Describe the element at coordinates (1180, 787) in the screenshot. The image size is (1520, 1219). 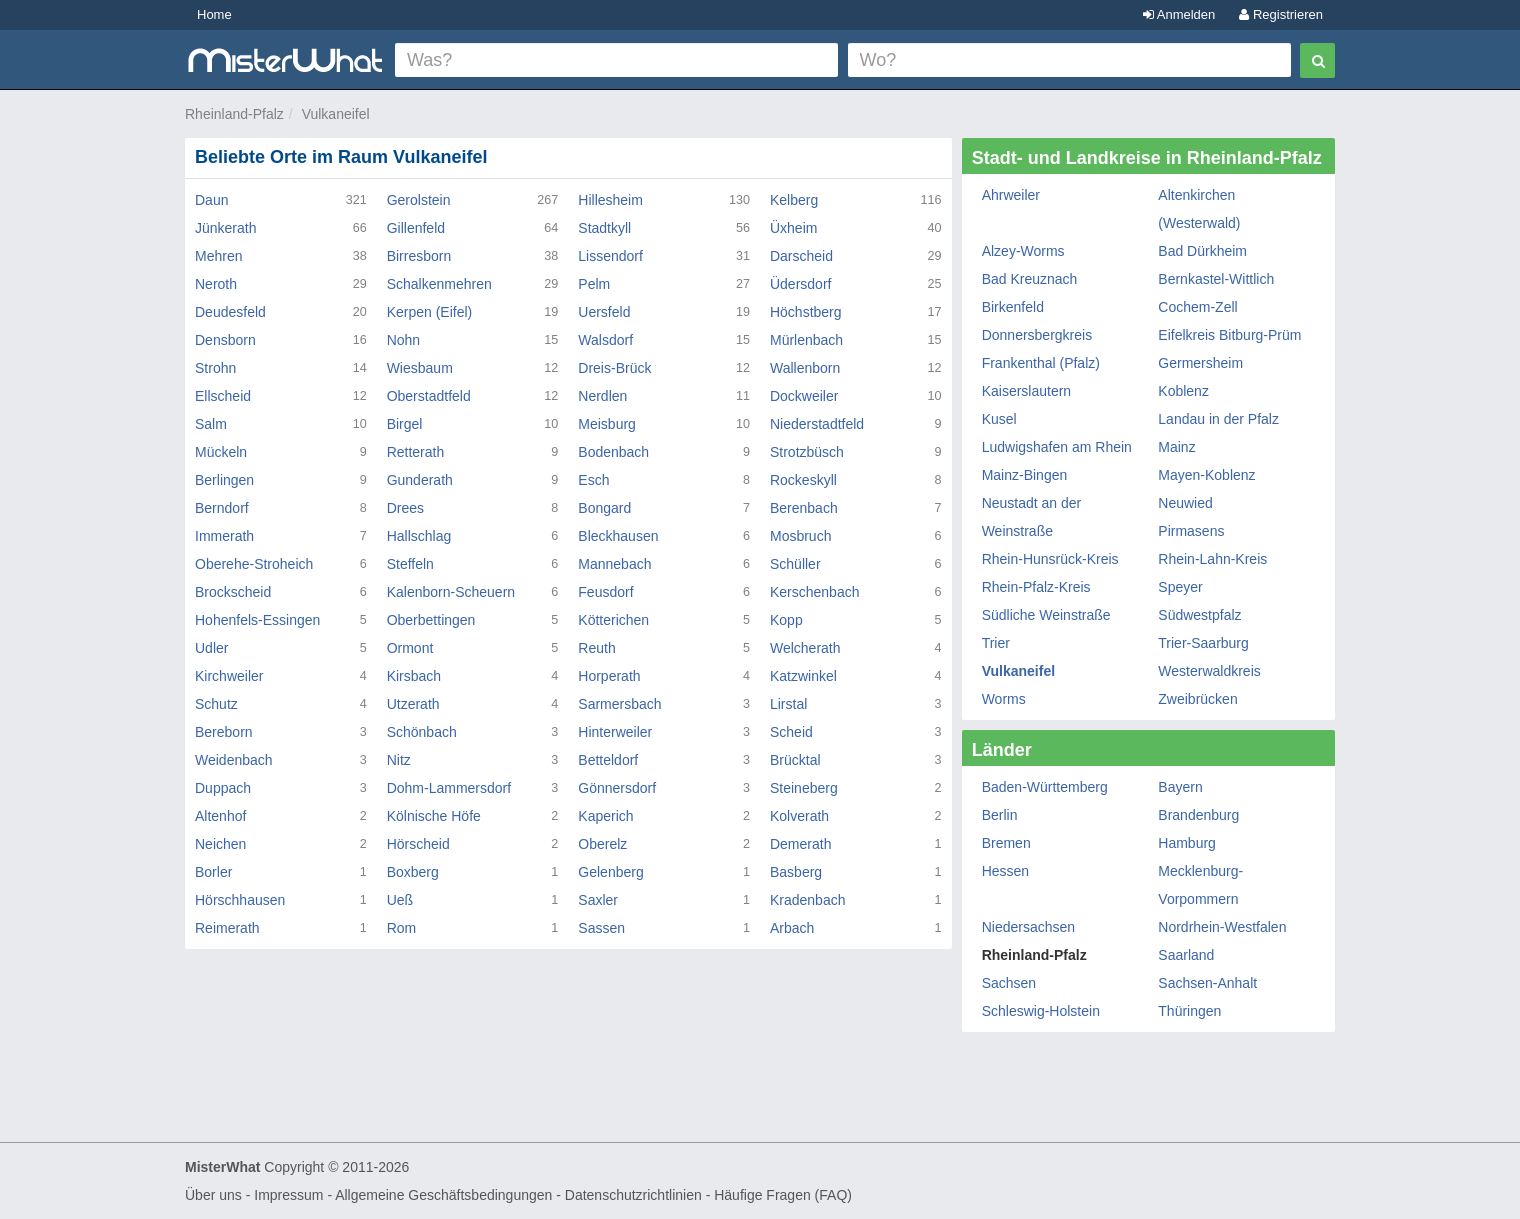
I see `Bayern` at that location.